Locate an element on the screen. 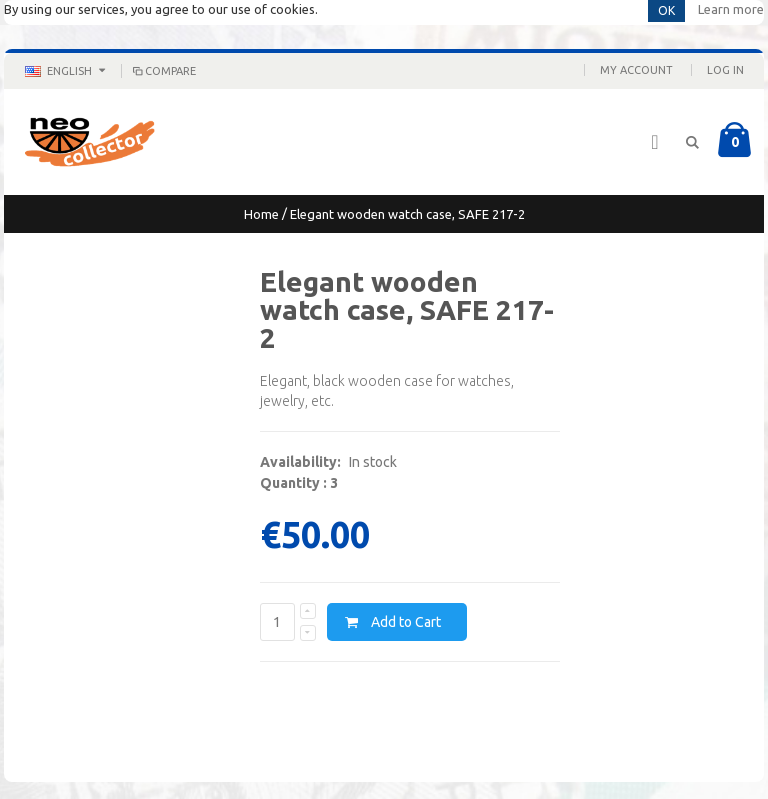  Home is located at coordinates (261, 214).